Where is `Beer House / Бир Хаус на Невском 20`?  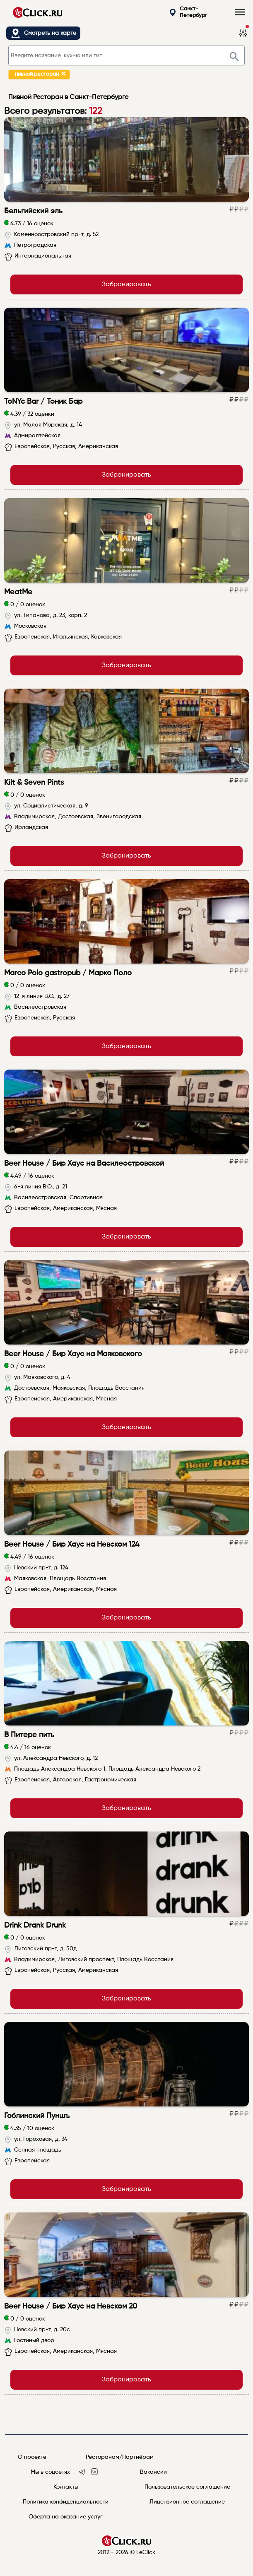
Beer House / Бир Хаус на Невском 20 is located at coordinates (70, 2306).